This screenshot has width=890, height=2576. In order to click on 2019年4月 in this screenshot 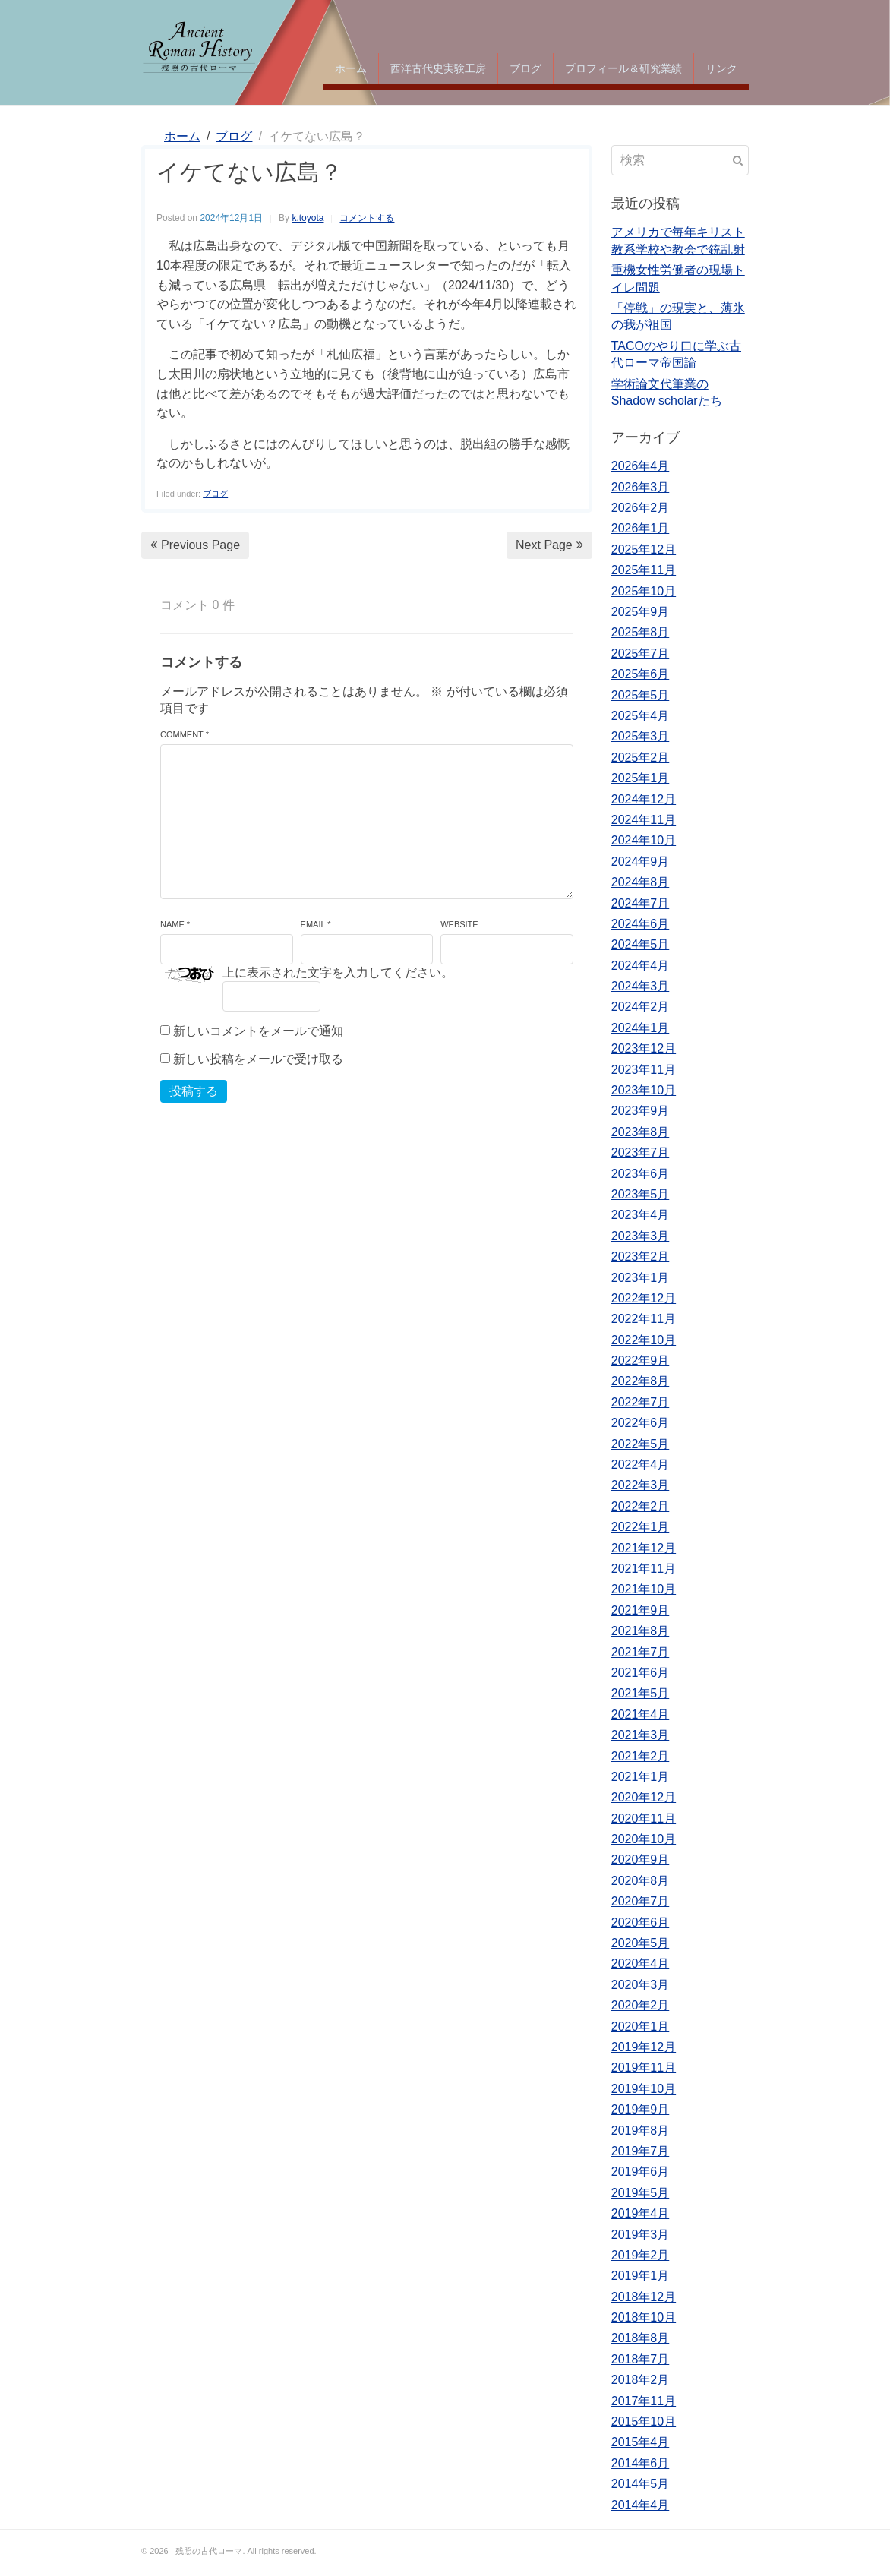, I will do `click(640, 2213)`.